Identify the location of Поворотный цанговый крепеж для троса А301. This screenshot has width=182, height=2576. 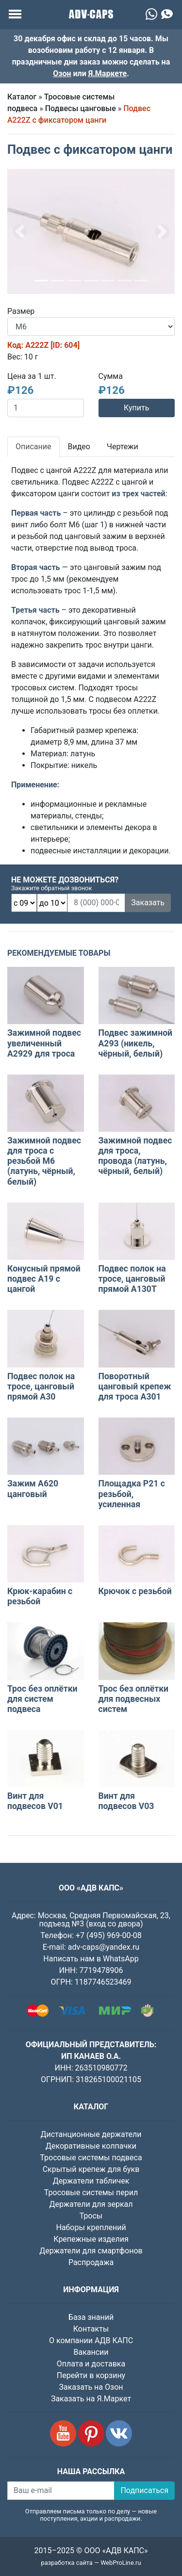
(135, 1386).